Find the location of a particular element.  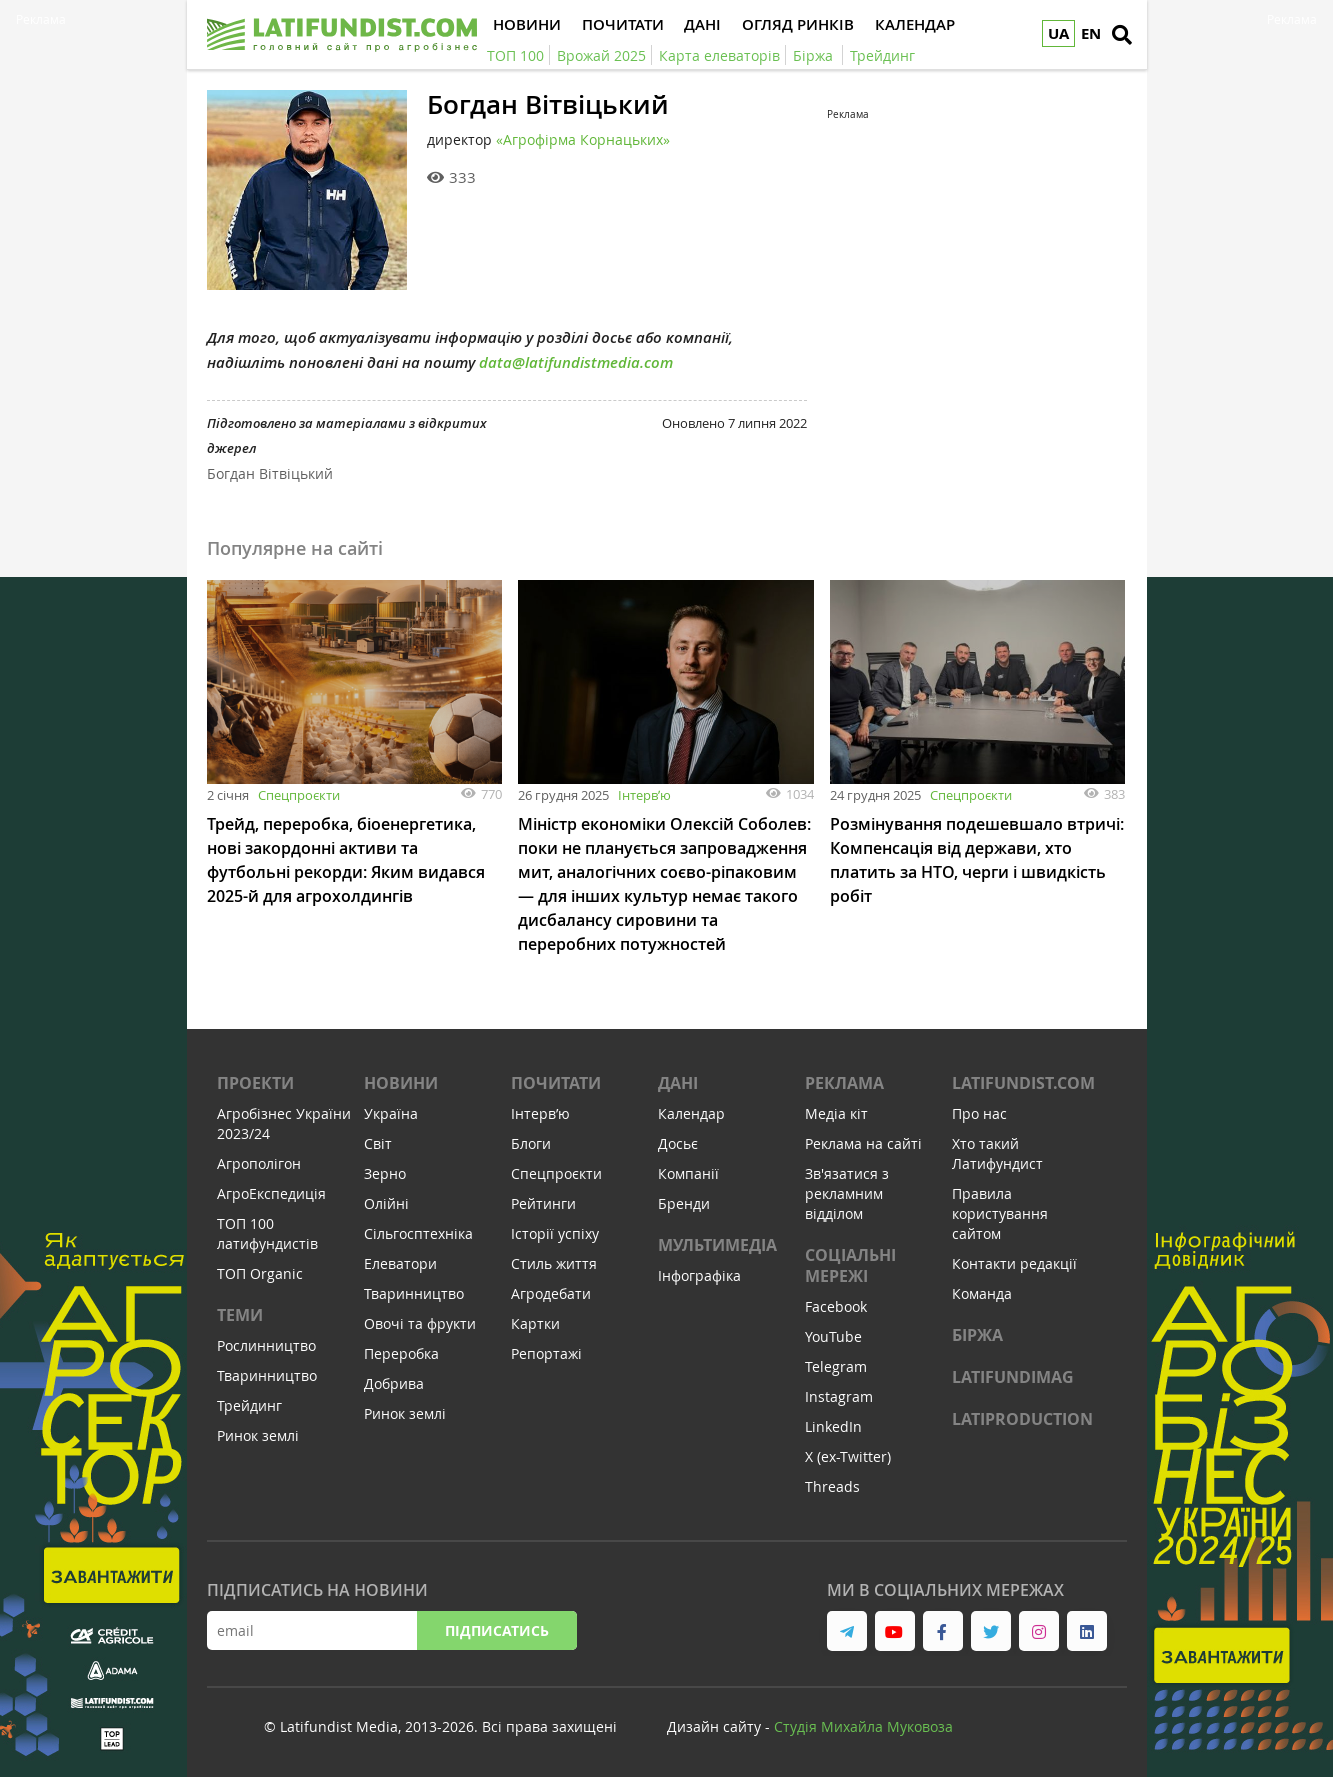

Інтервʼю is located at coordinates (644, 795).